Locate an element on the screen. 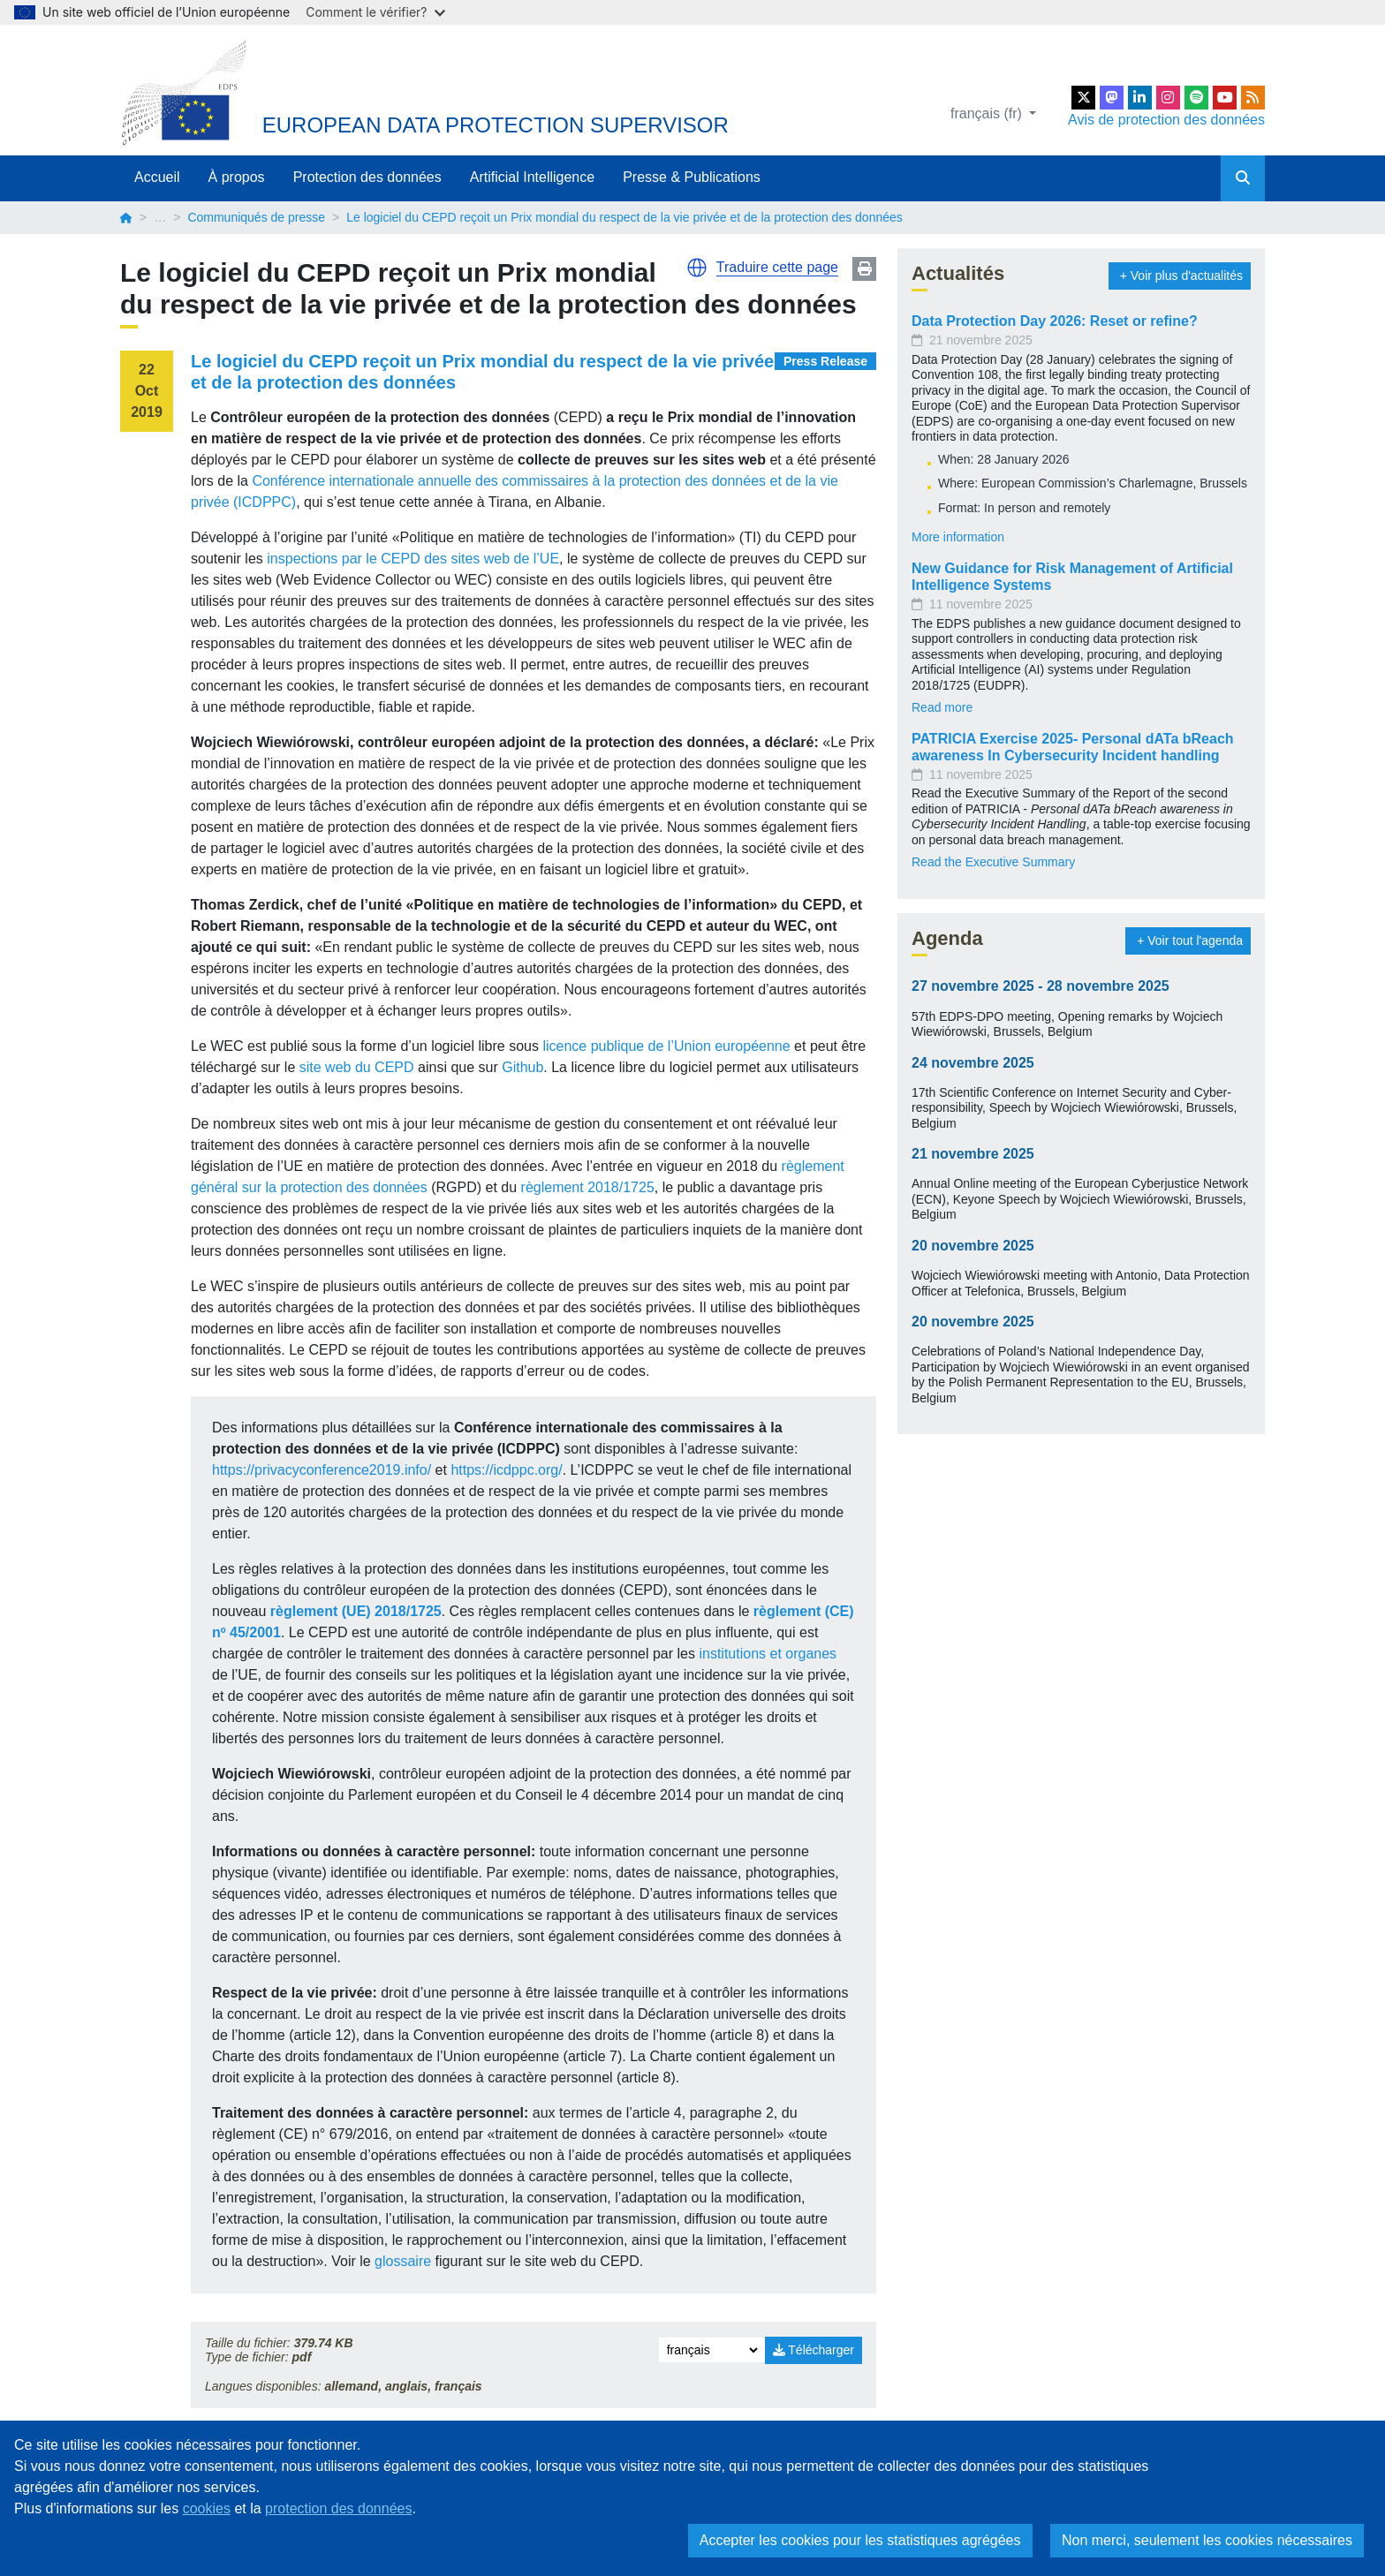  Accepter les cookies pour les statistiques agrégées is located at coordinates (860, 2540).